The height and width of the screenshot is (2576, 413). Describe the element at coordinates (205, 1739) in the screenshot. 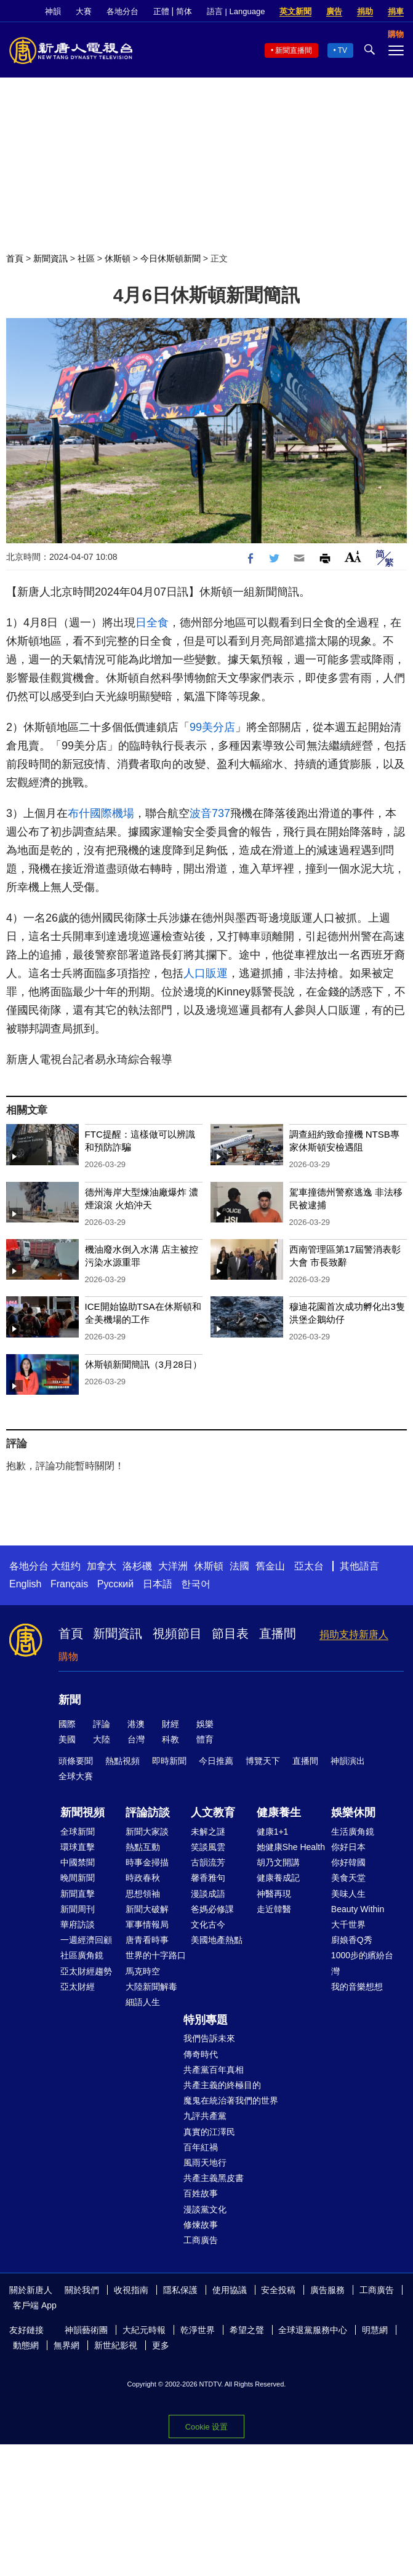

I see `體育` at that location.